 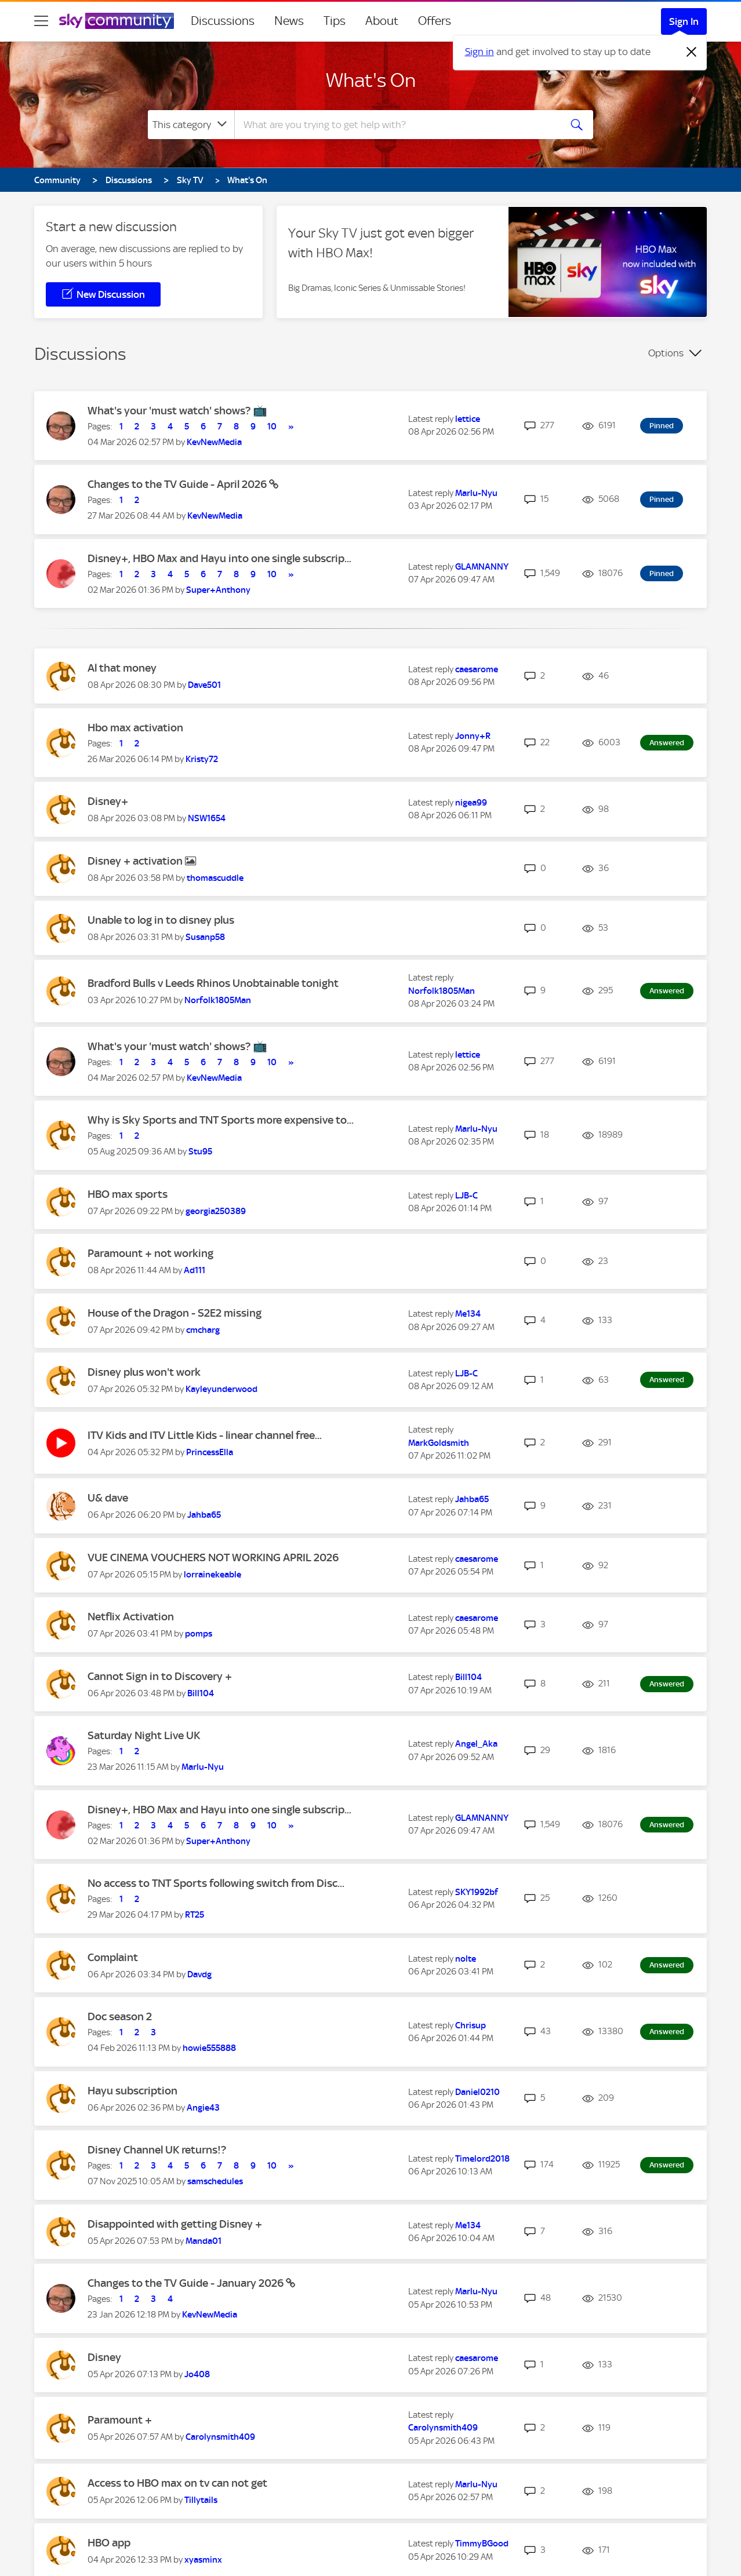 What do you see at coordinates (161, 920) in the screenshot?
I see `Unable to log in to disney plus` at bounding box center [161, 920].